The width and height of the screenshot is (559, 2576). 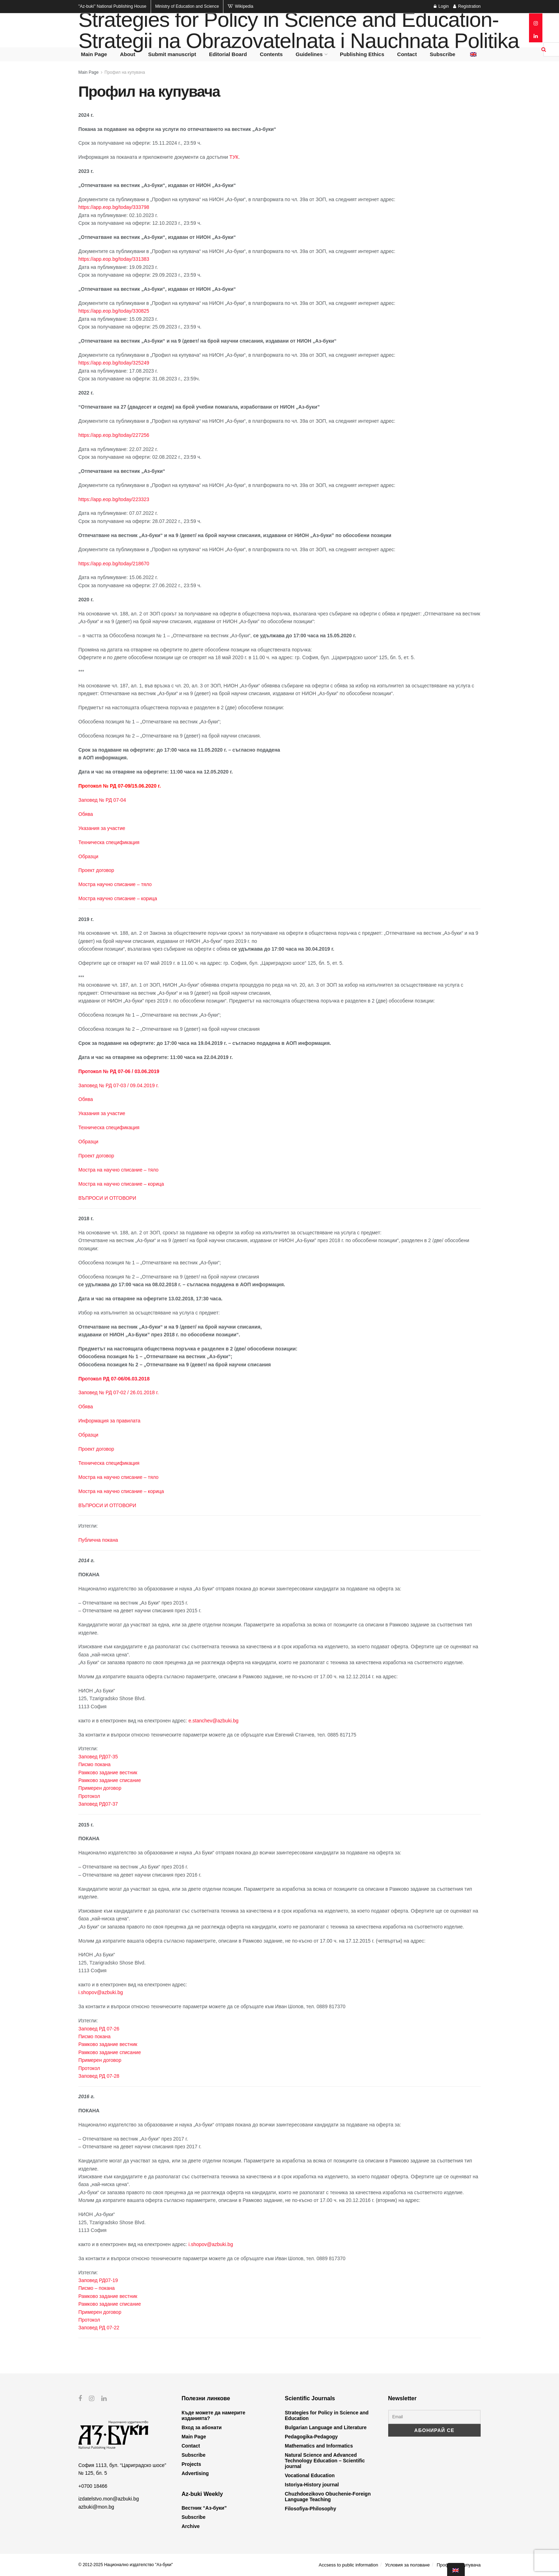 I want to click on Contents, so click(x=271, y=54).